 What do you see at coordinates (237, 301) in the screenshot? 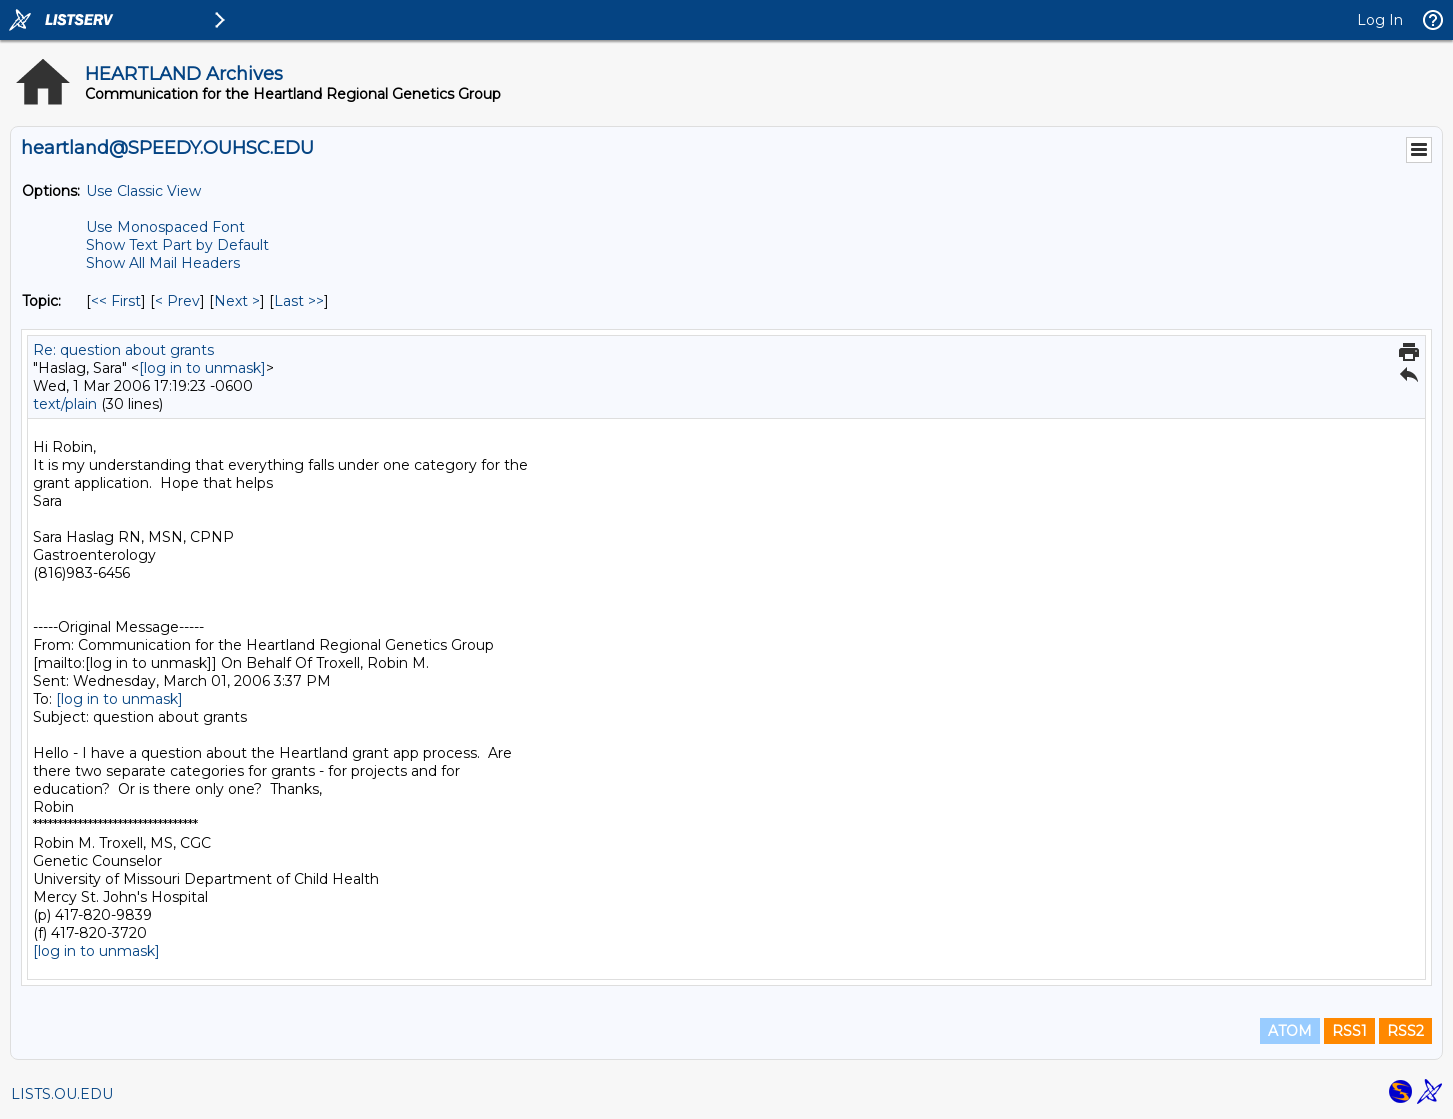
I see `Next > [Next Message By Topic]` at bounding box center [237, 301].